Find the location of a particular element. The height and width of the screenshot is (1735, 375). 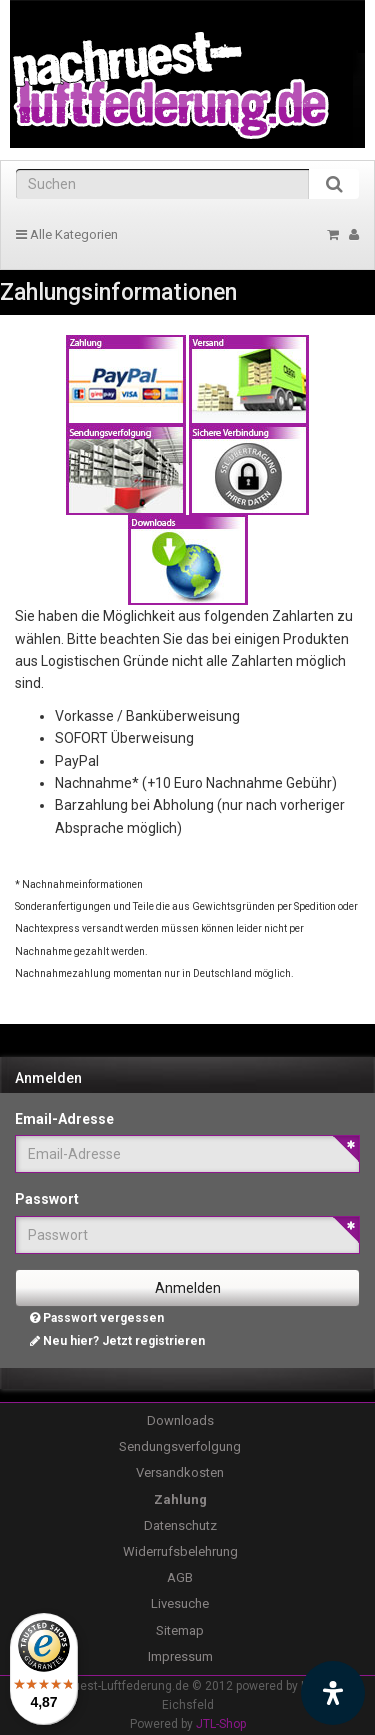

JTL-Shop is located at coordinates (221, 1724).